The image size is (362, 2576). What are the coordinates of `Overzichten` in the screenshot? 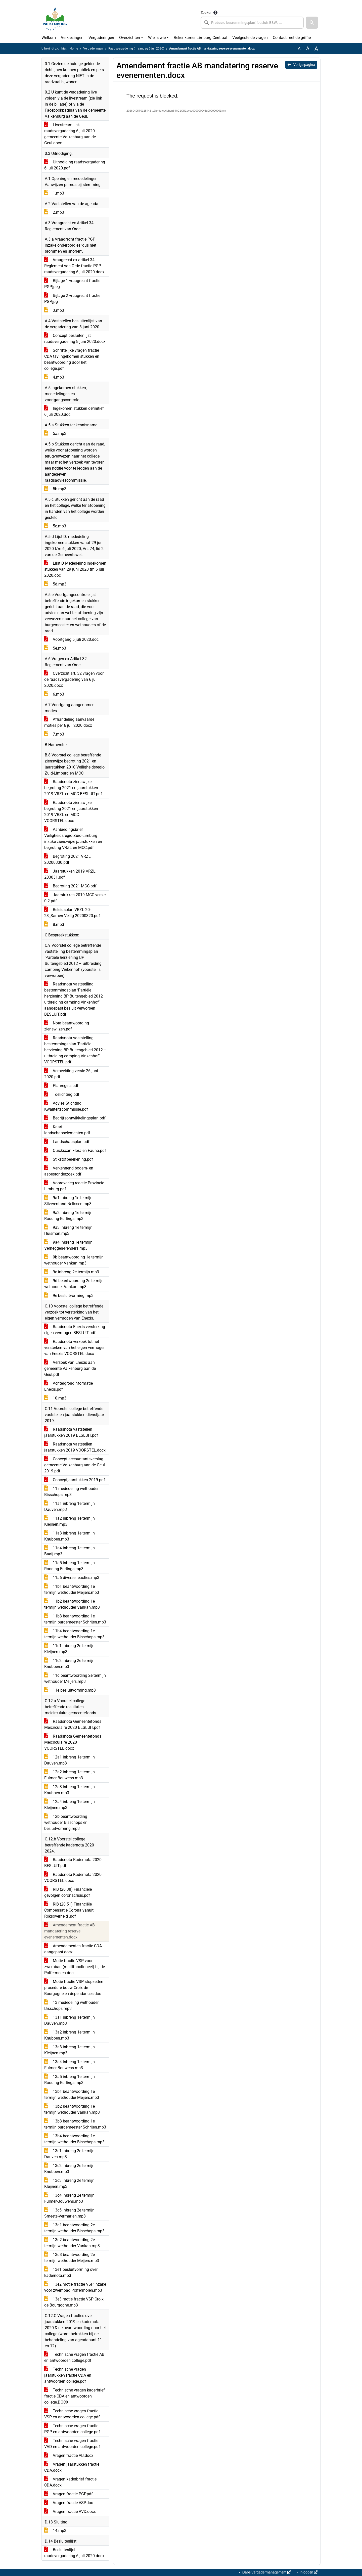 It's located at (129, 37).